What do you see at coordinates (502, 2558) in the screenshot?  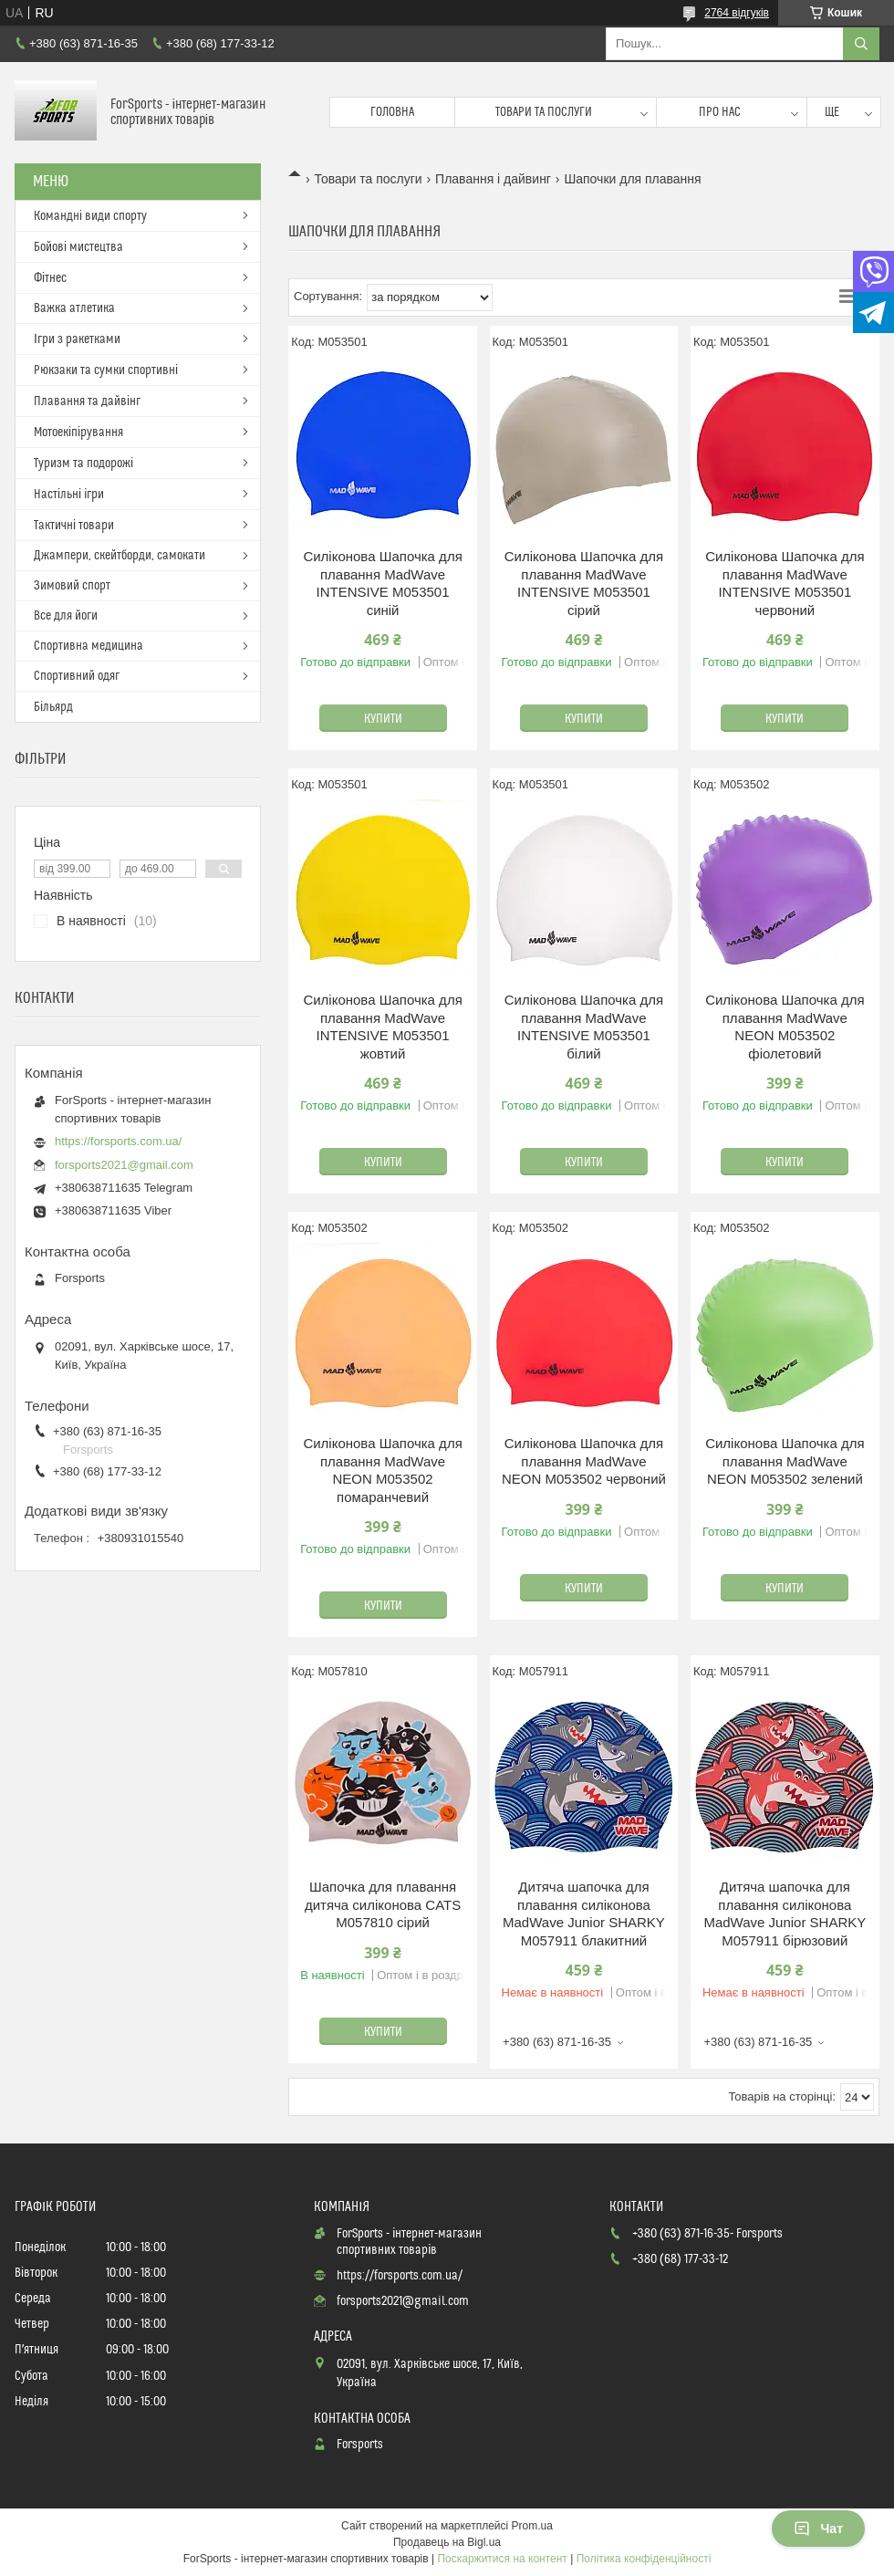 I see `Поскаржитися на контент` at bounding box center [502, 2558].